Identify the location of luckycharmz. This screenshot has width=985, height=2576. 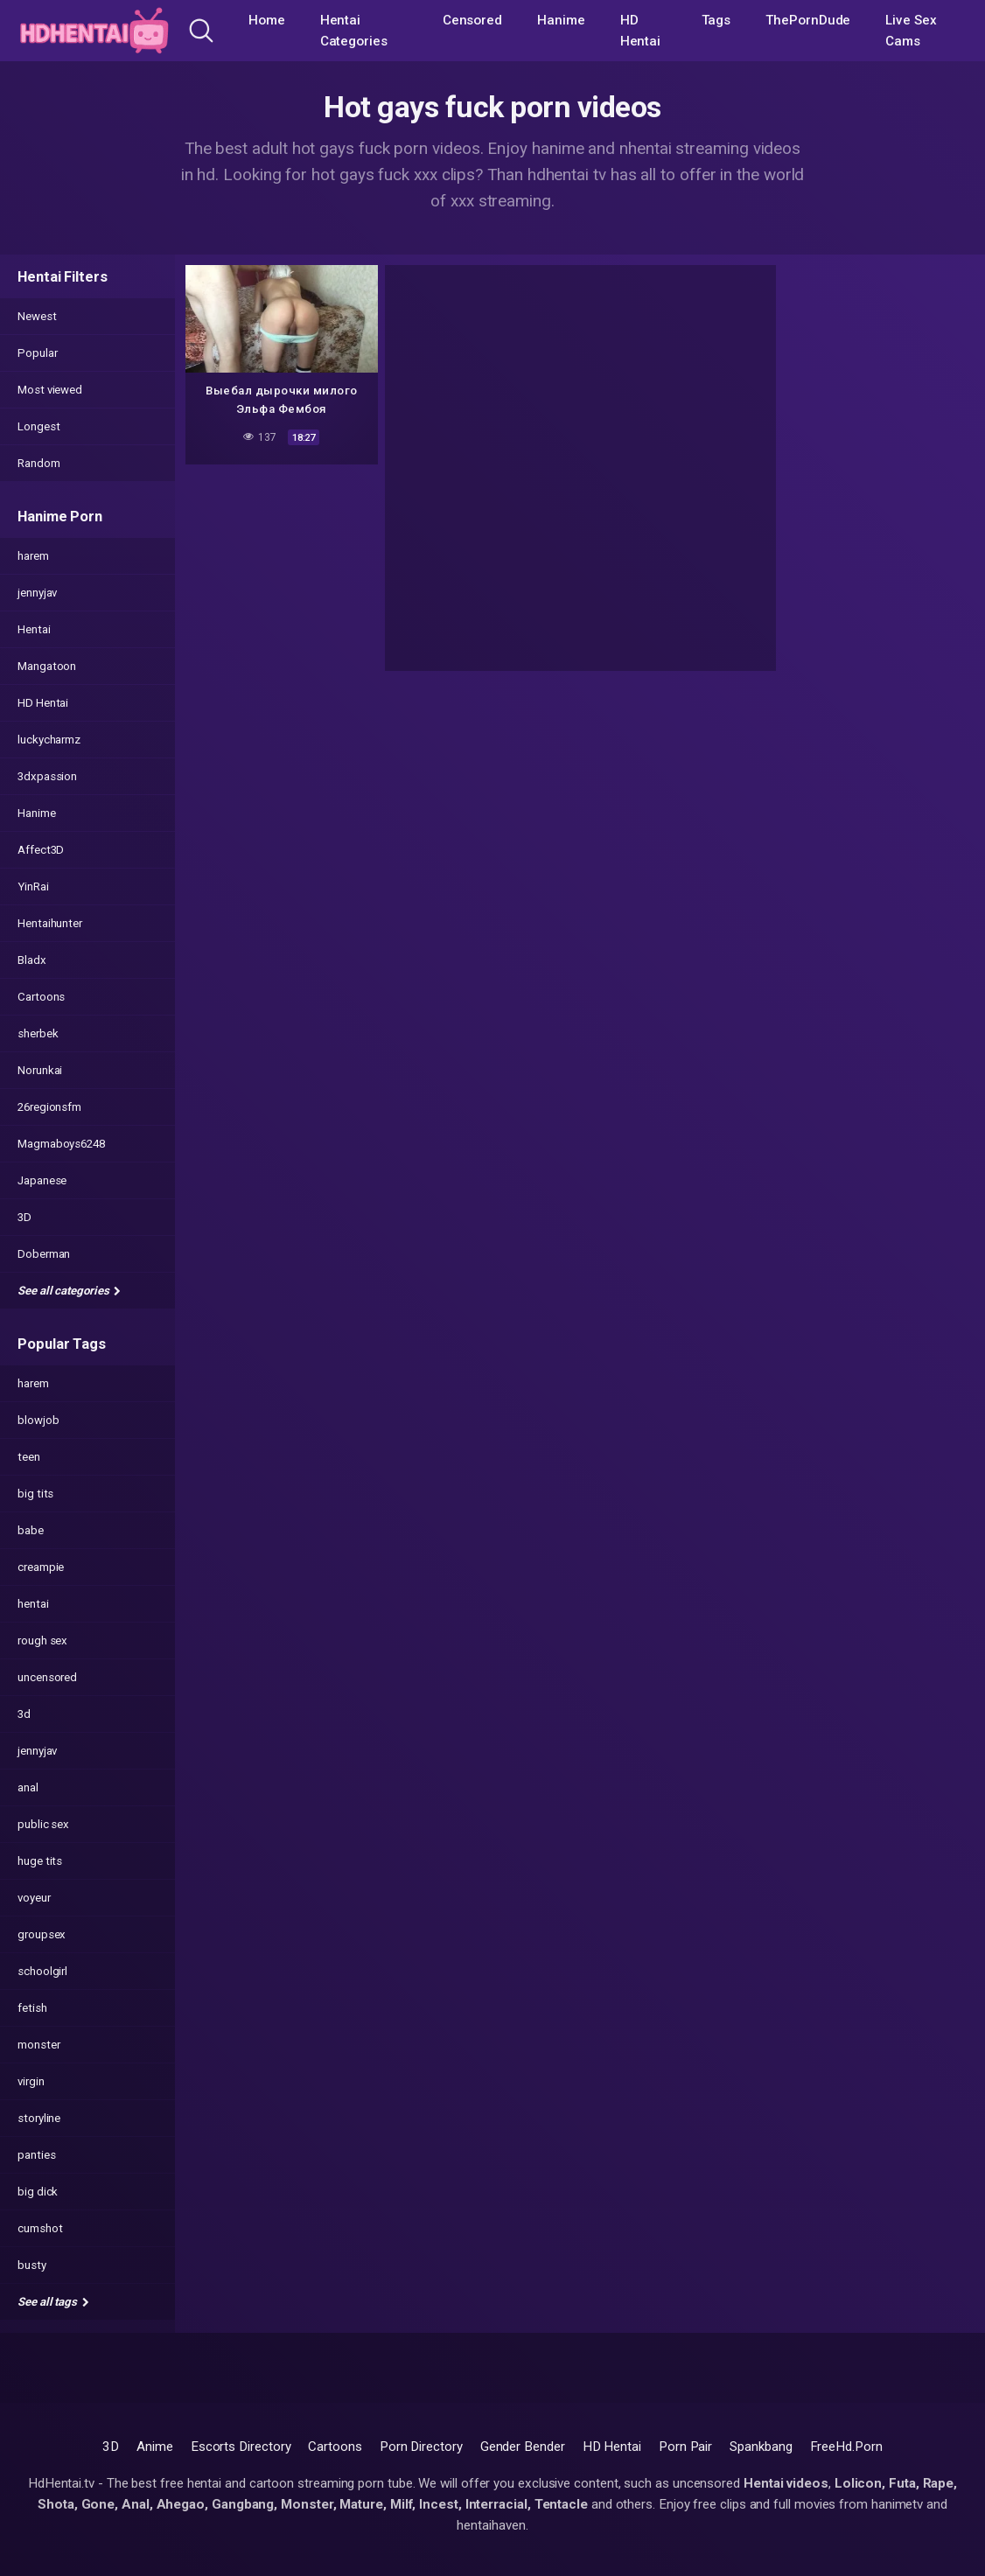
(48, 739).